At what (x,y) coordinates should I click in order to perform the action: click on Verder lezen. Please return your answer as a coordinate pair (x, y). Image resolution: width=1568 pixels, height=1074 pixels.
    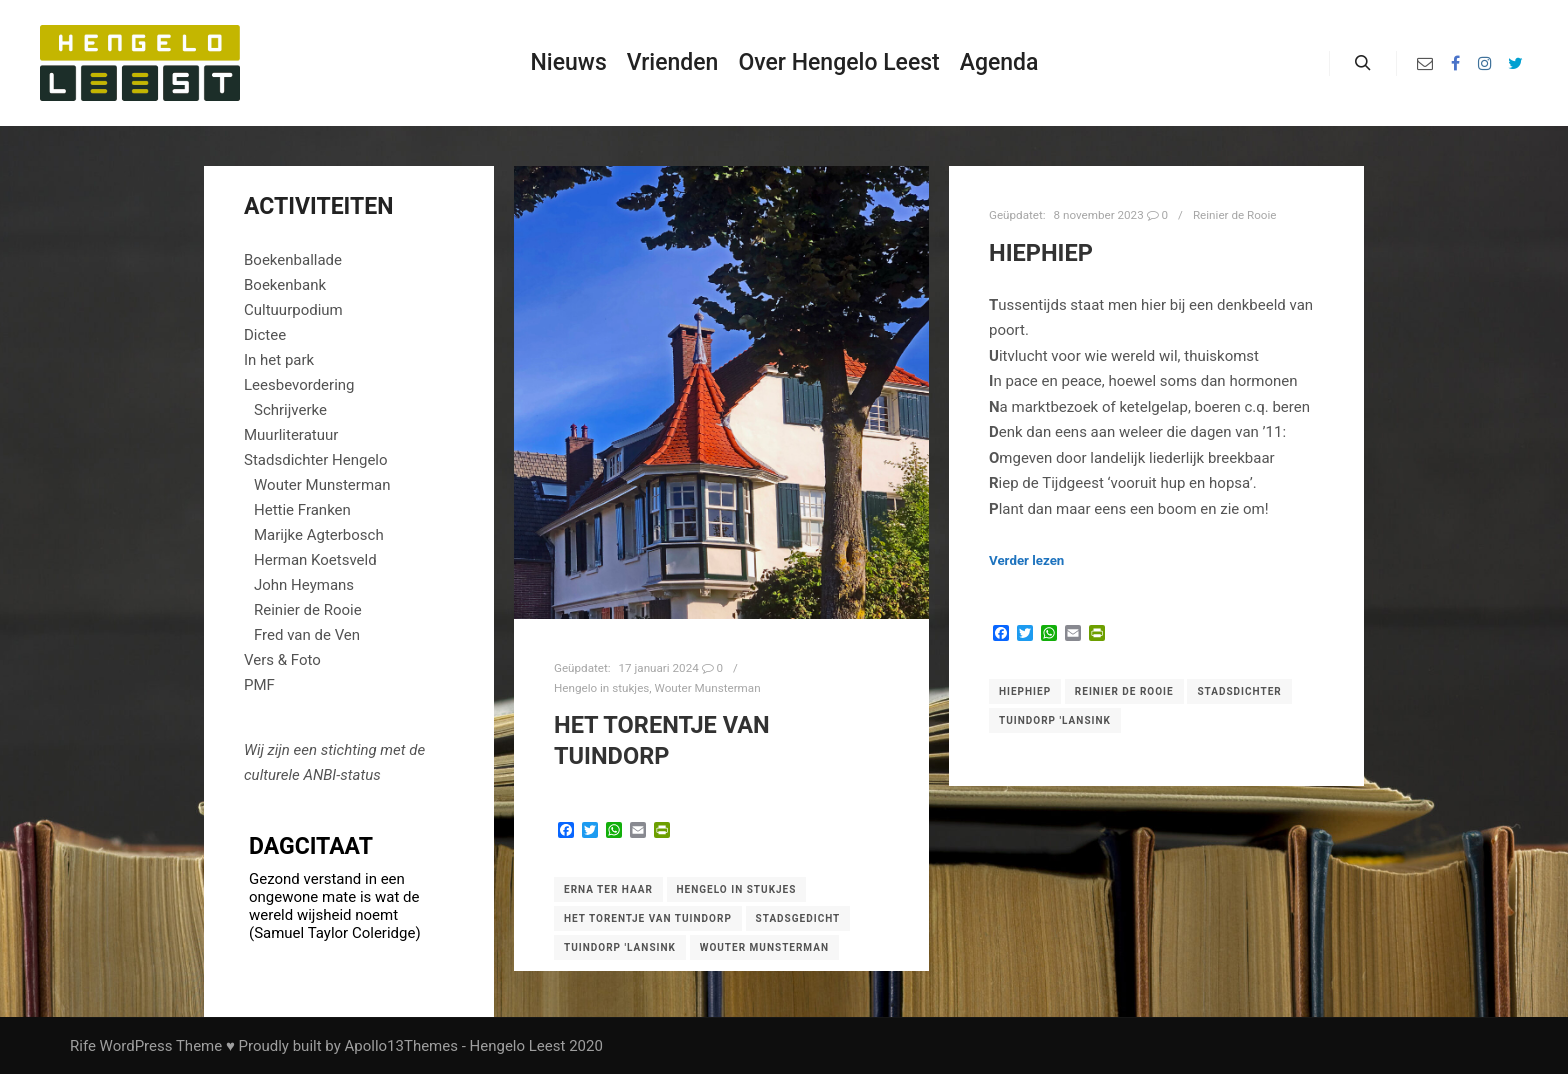
    Looking at the image, I should click on (1026, 560).